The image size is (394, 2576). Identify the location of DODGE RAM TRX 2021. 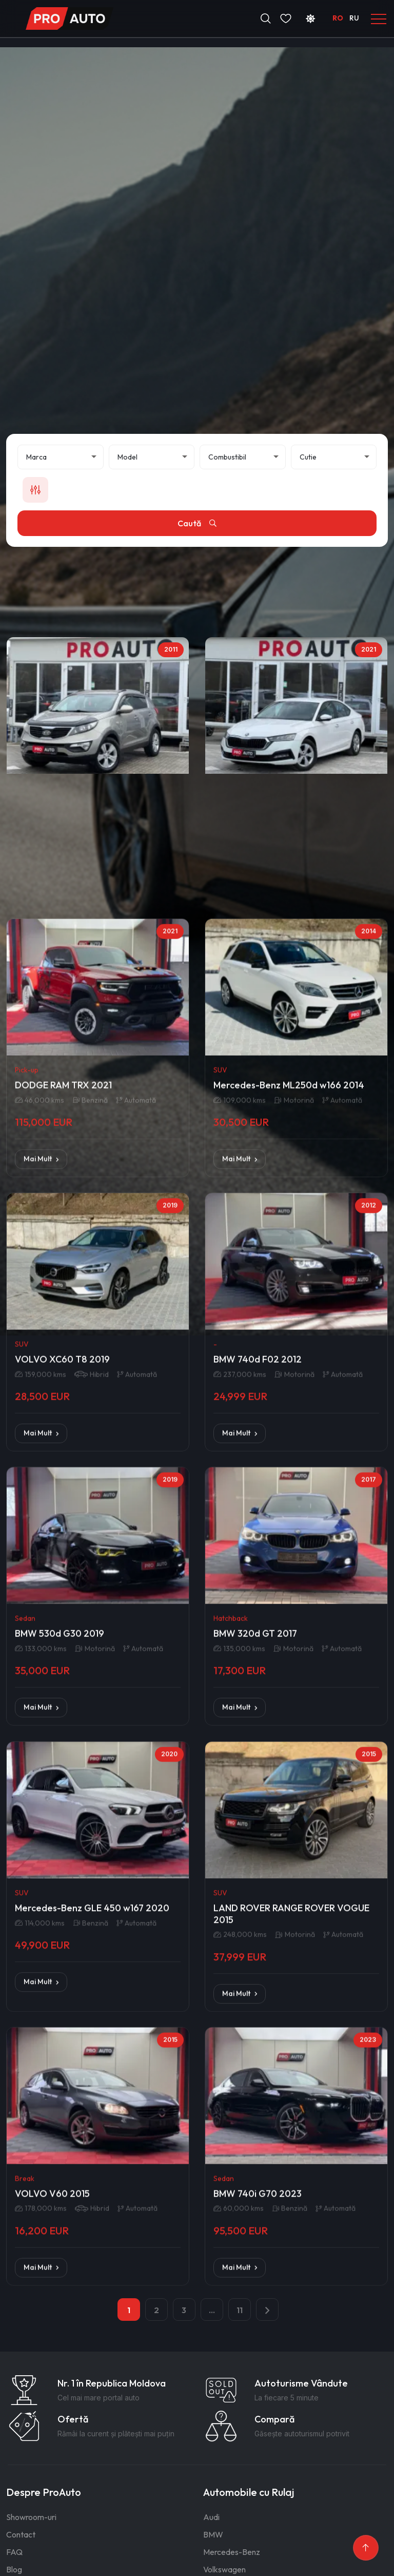
(63, 1250).